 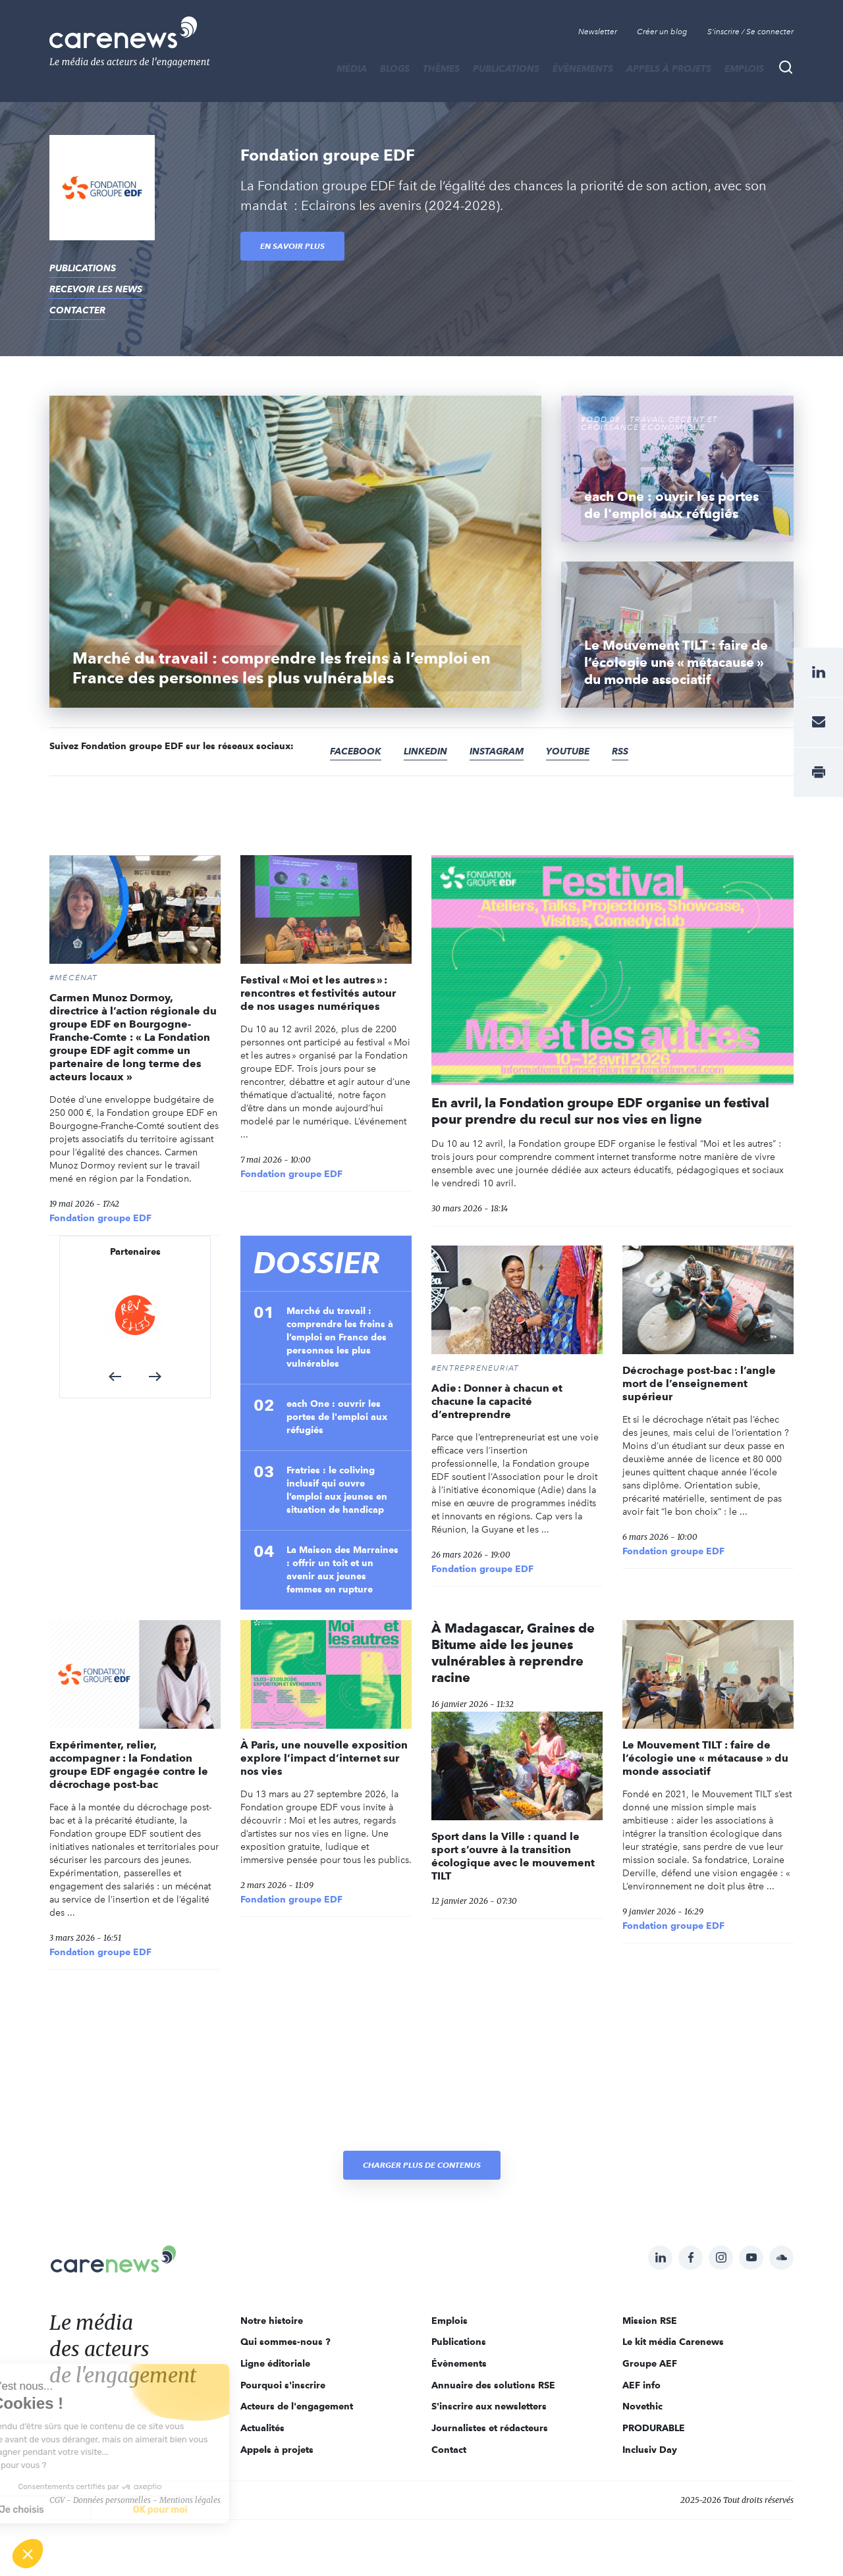 I want to click on Contact, so click(x=448, y=2449).